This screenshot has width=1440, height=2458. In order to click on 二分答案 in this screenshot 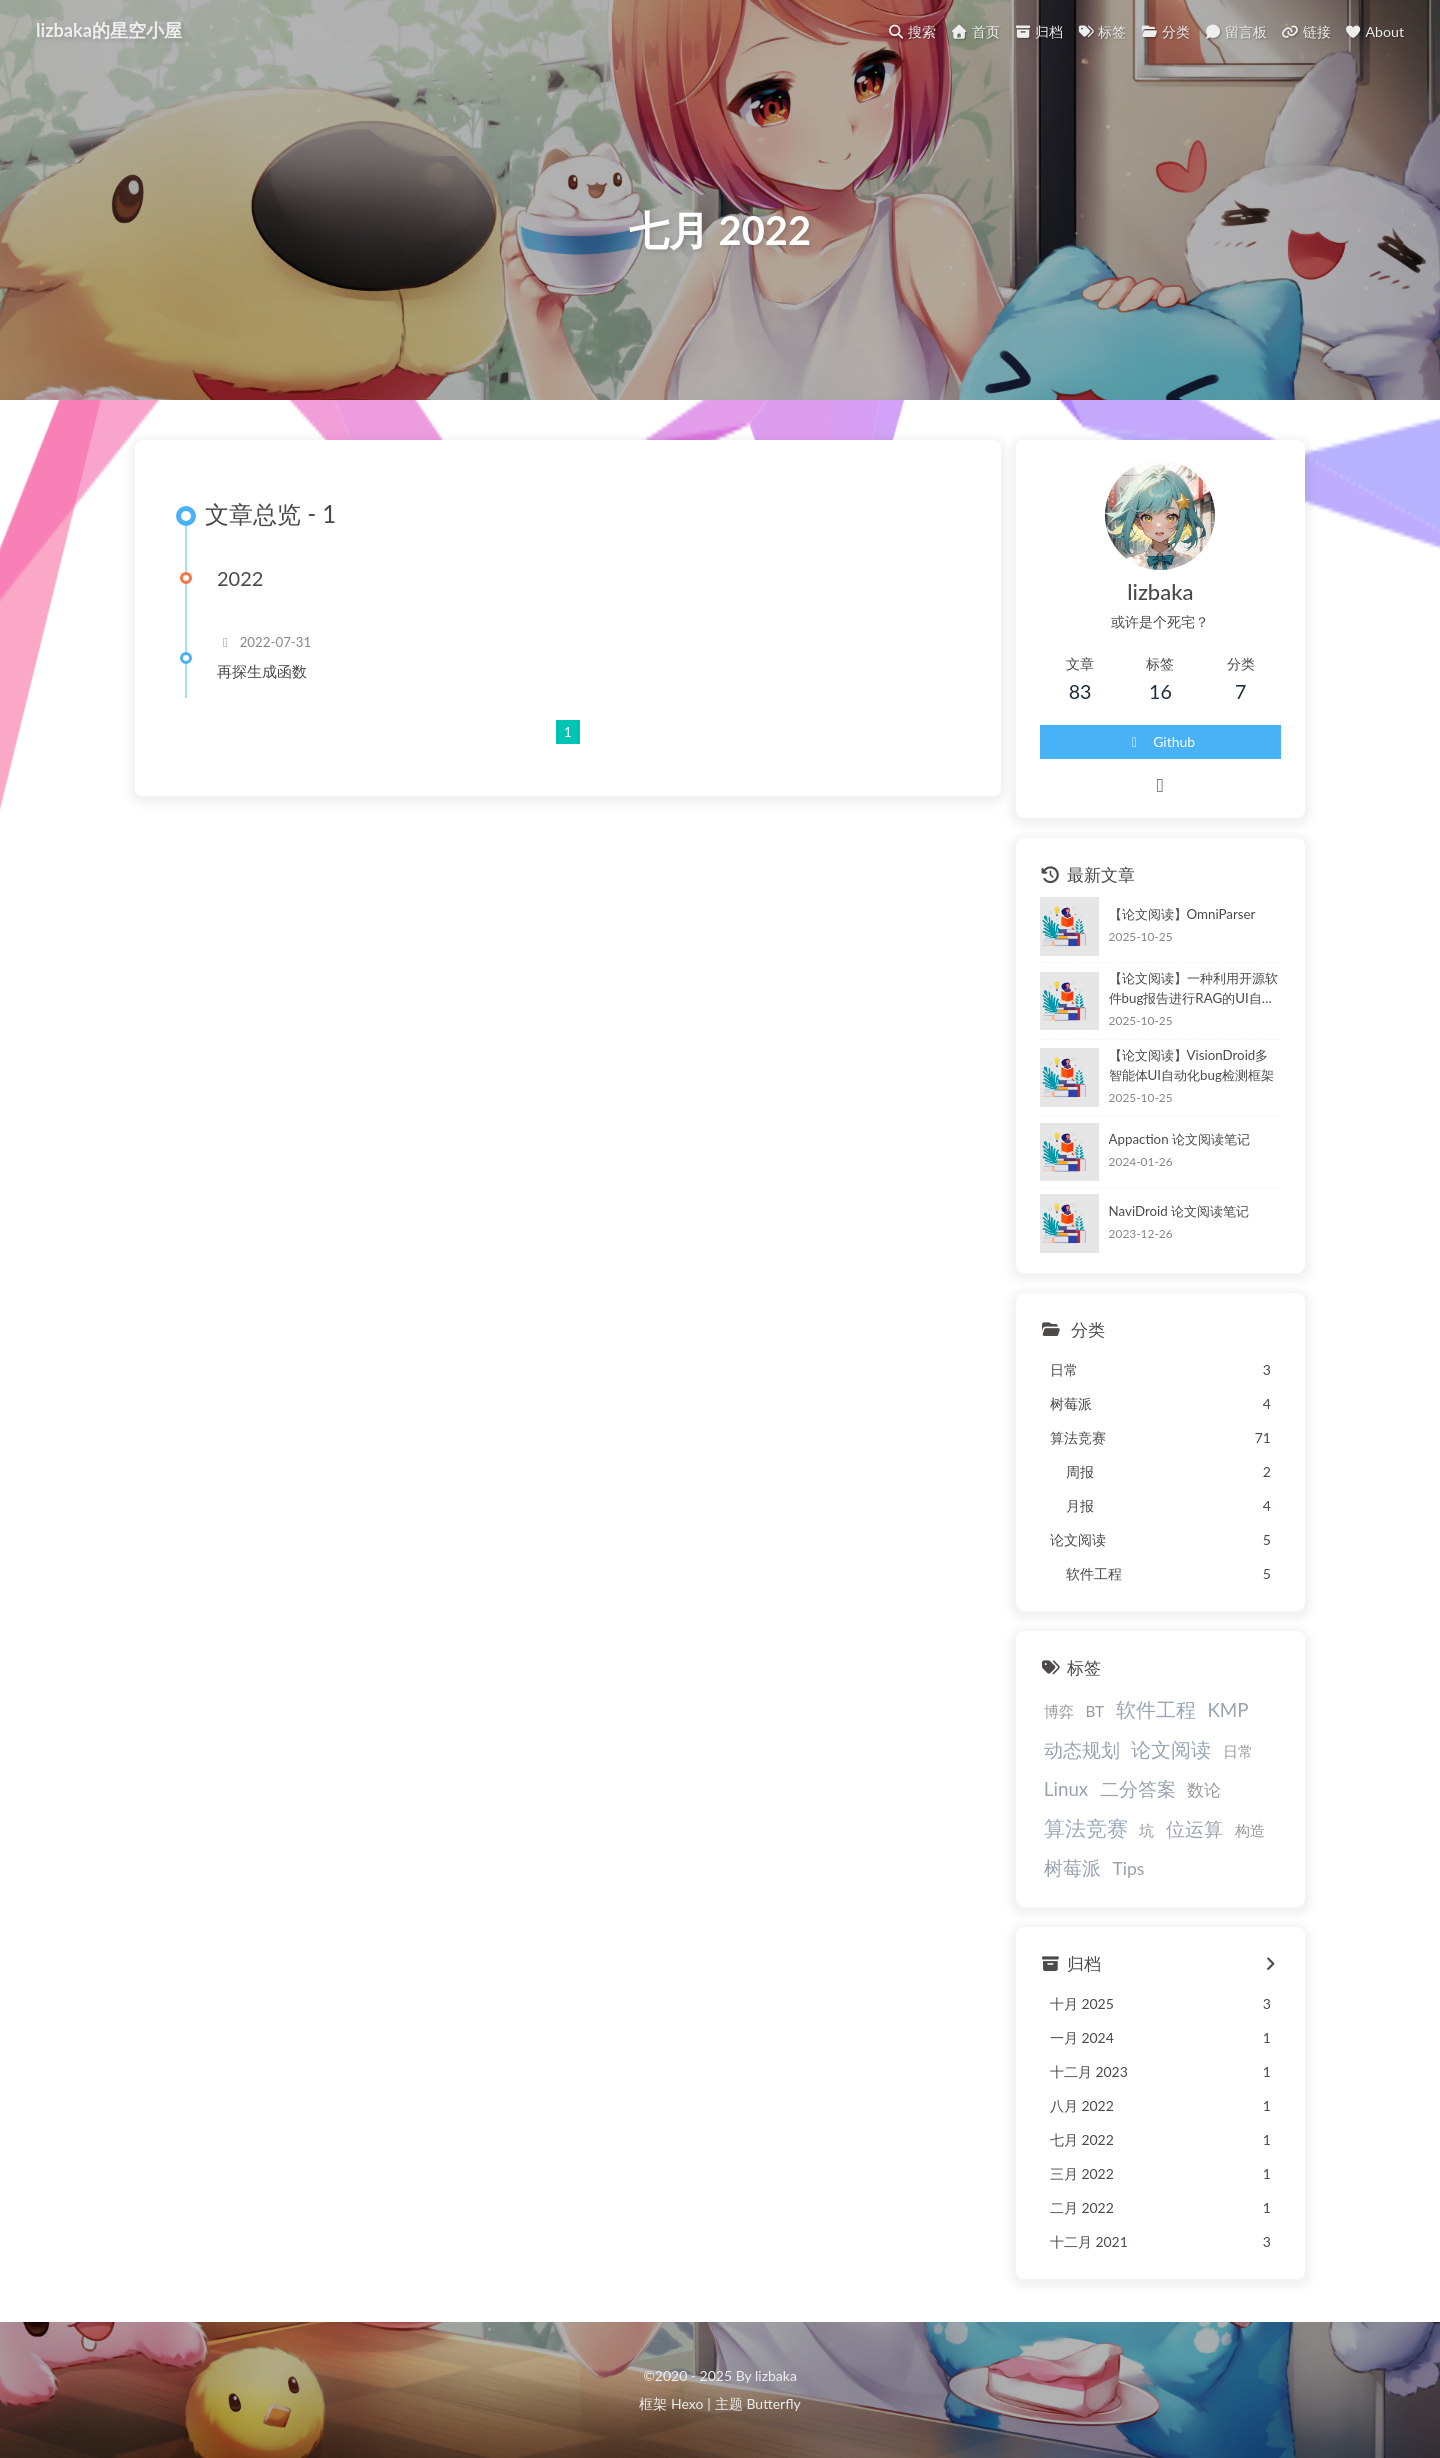, I will do `click(1138, 1788)`.